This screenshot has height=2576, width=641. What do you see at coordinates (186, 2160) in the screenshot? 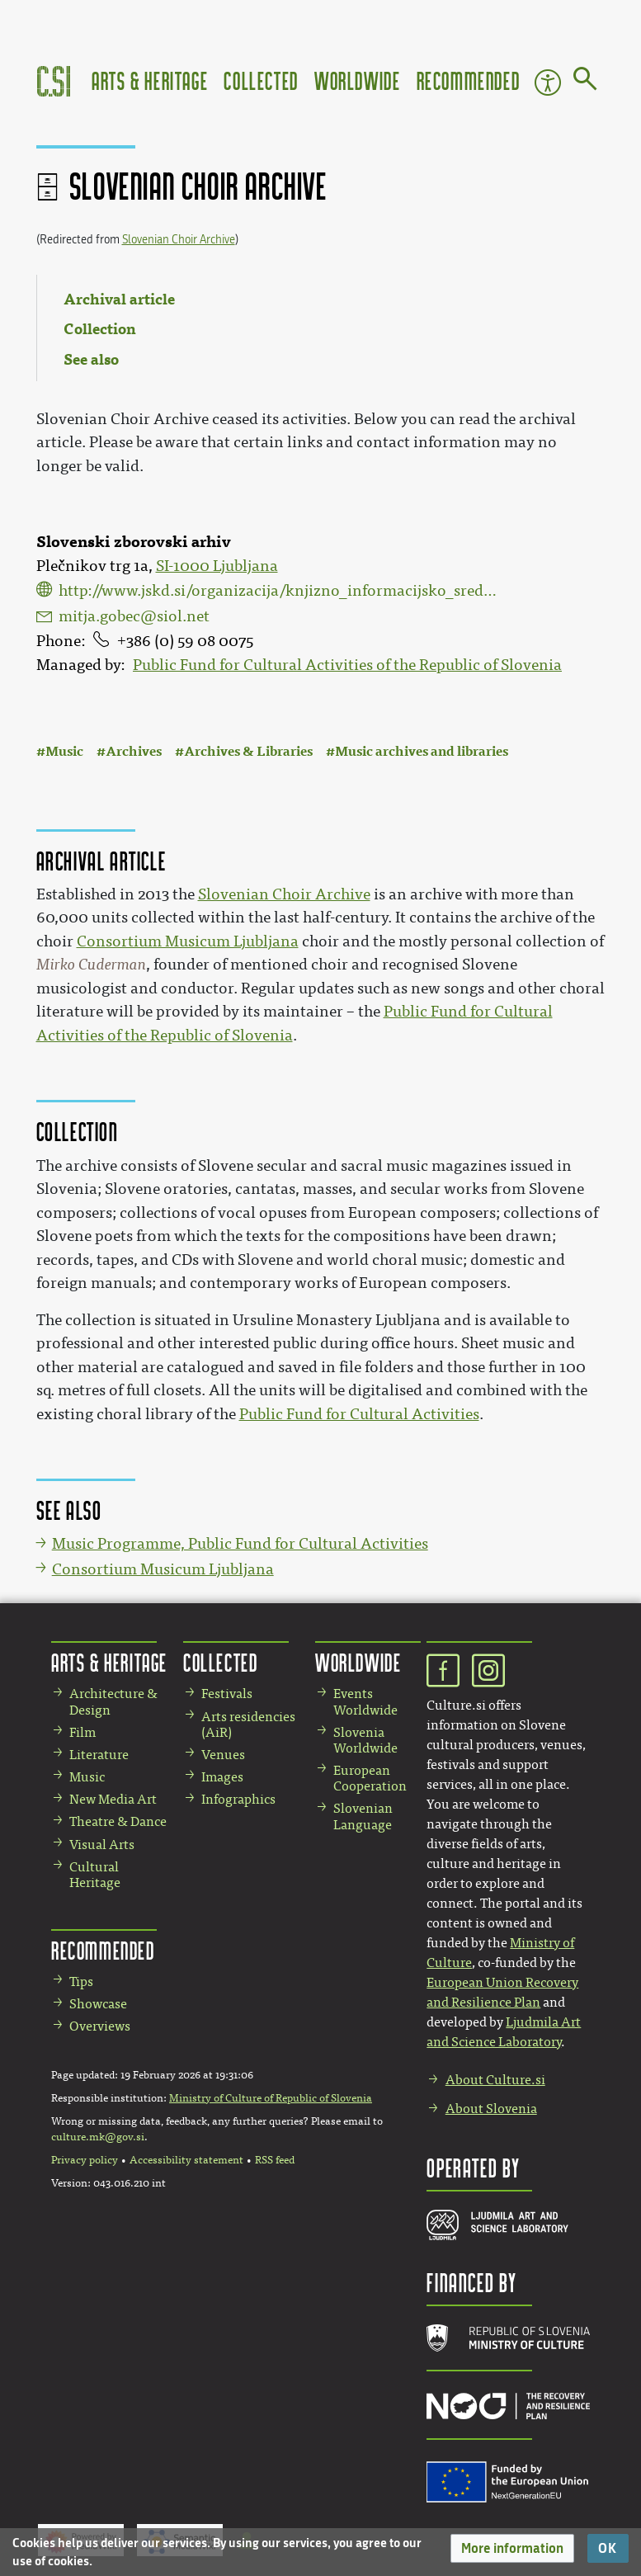
I see `Accessibility statement` at bounding box center [186, 2160].